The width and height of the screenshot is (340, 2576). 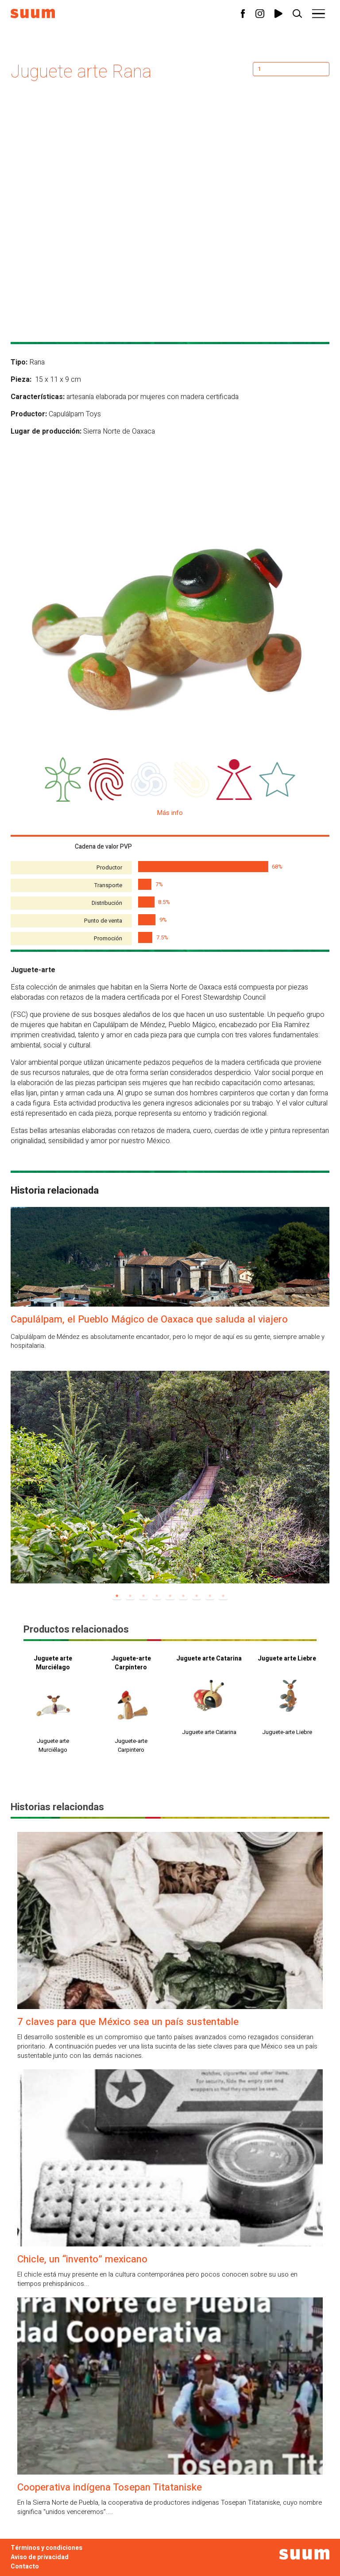 What do you see at coordinates (170, 812) in the screenshot?
I see `Más info` at bounding box center [170, 812].